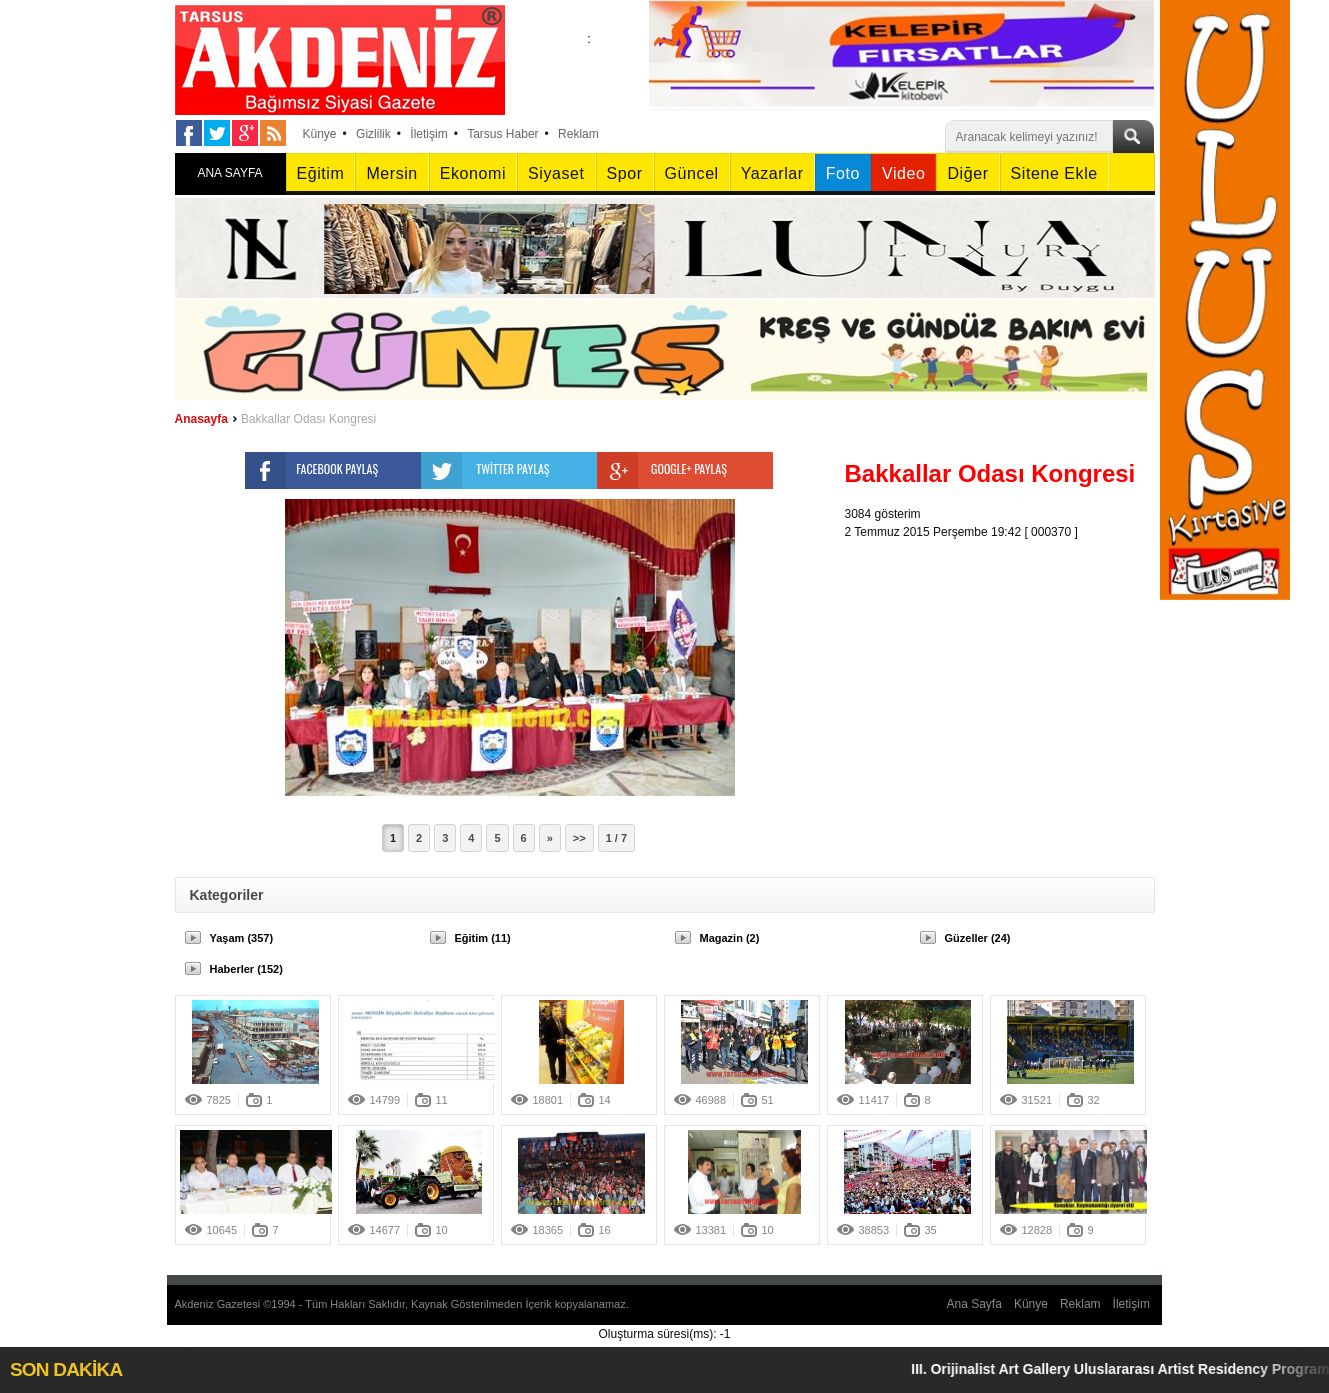 Image resolution: width=1329 pixels, height=1393 pixels. I want to click on Haberler (152), so click(246, 969).